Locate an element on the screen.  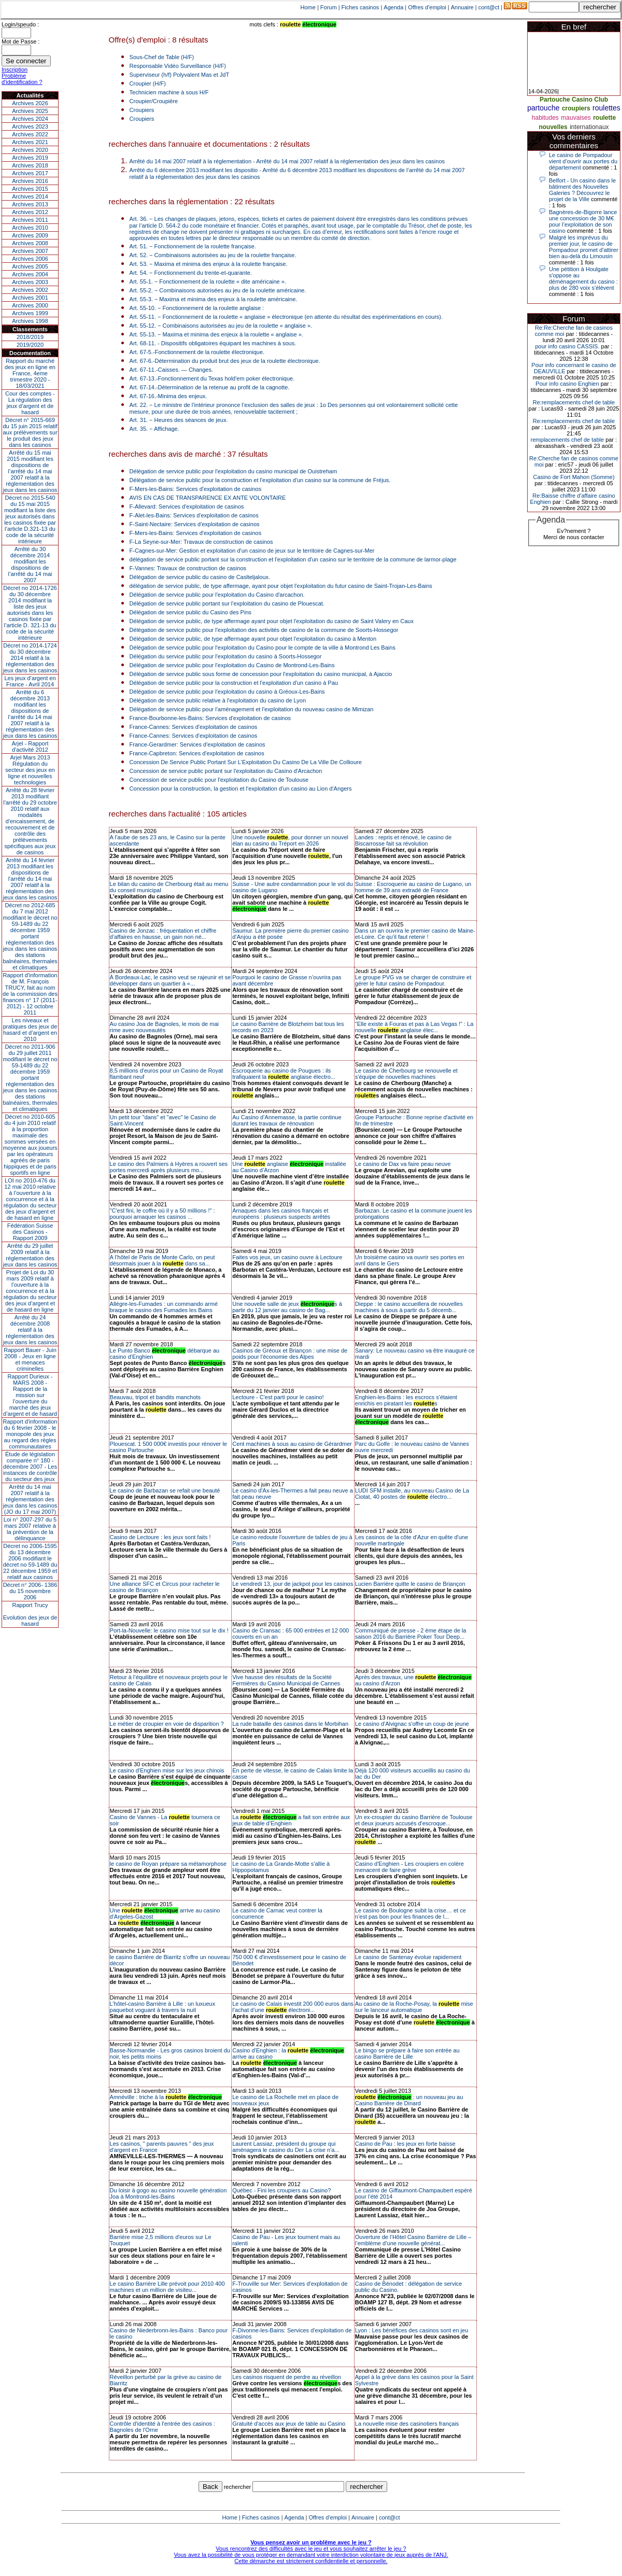
Faites vos jeux, un casino ouvre à Lectoure is located at coordinates (287, 1257).